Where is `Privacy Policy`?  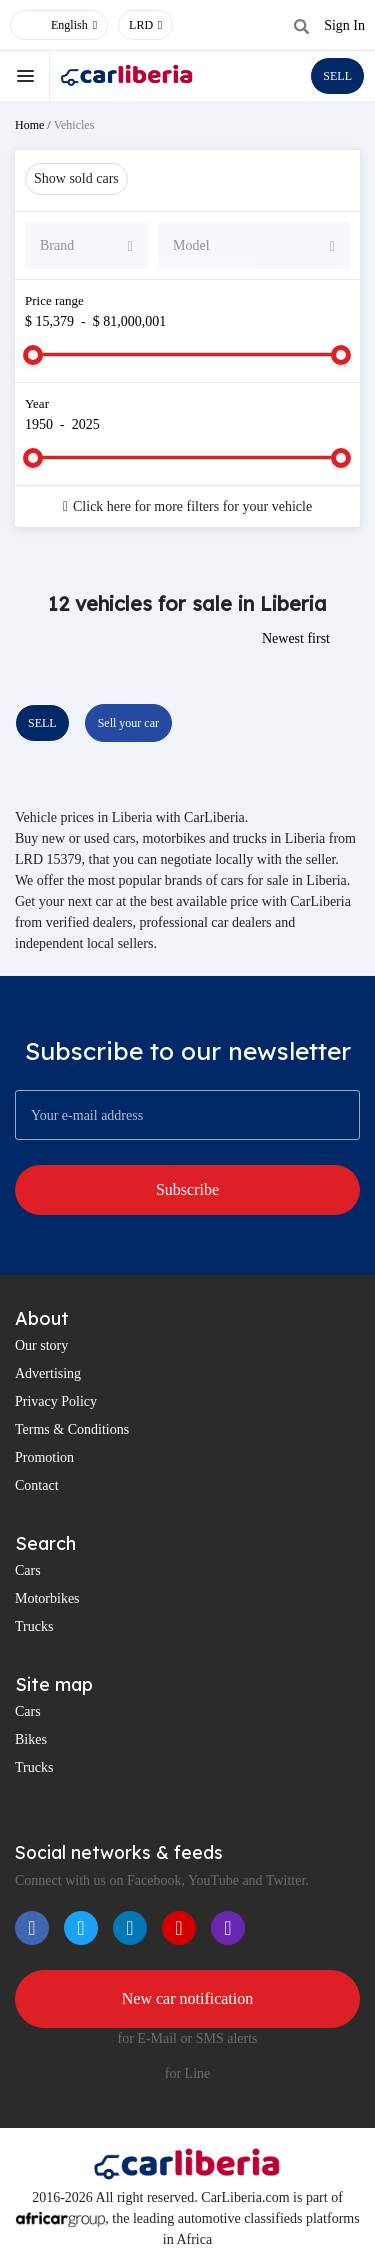 Privacy Policy is located at coordinates (56, 1401).